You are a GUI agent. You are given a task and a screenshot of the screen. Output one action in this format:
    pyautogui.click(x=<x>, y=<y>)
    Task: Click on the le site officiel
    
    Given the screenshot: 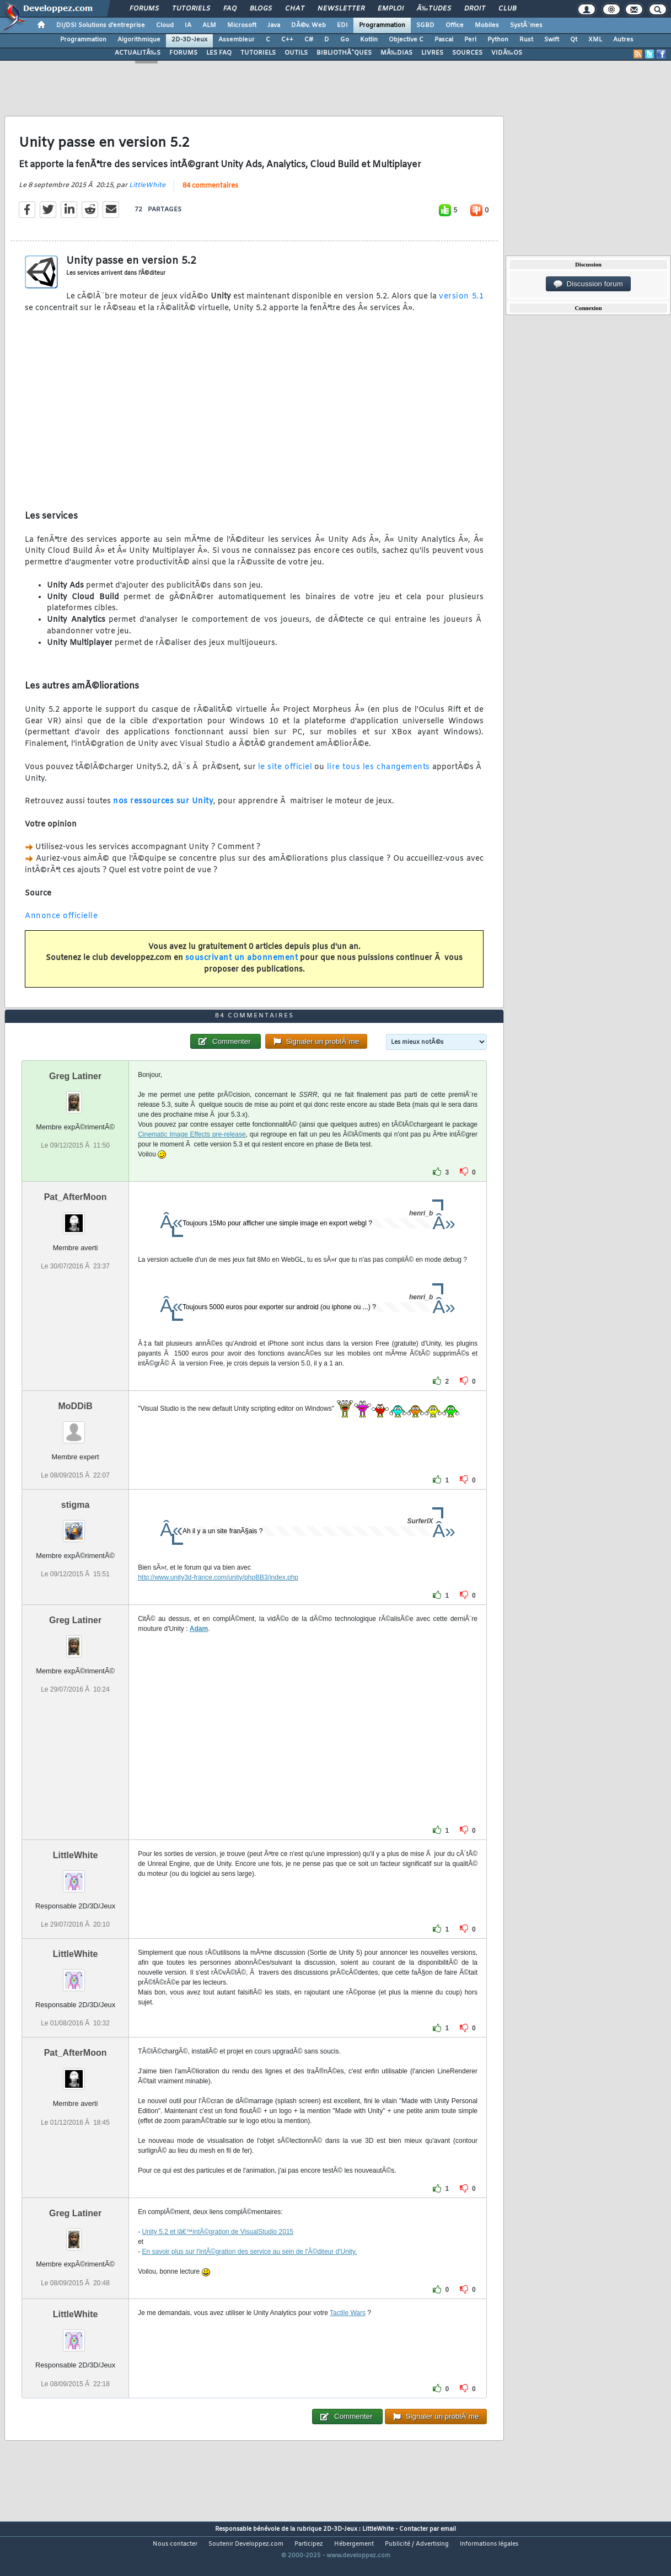 What is the action you would take?
    pyautogui.click(x=285, y=775)
    